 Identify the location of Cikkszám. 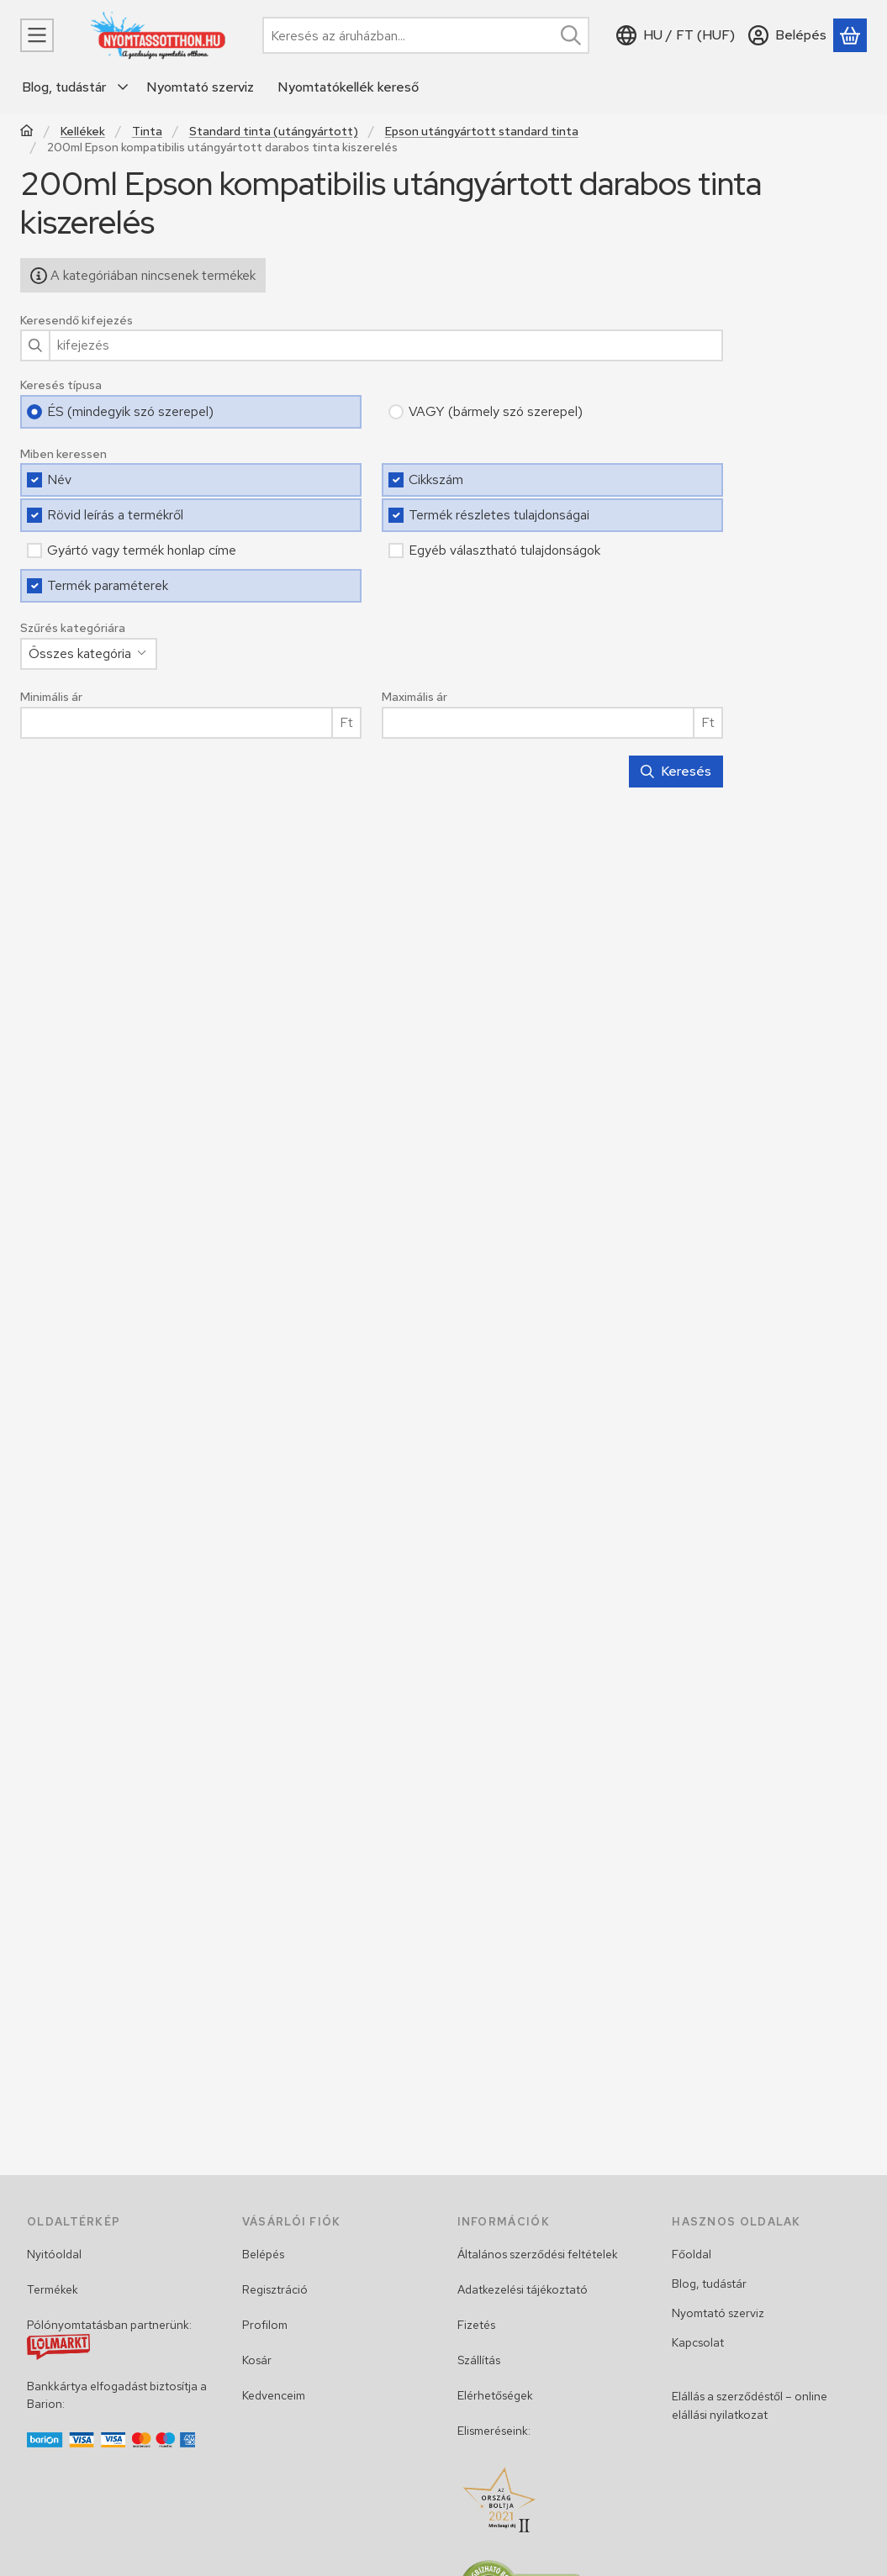
(436, 479).